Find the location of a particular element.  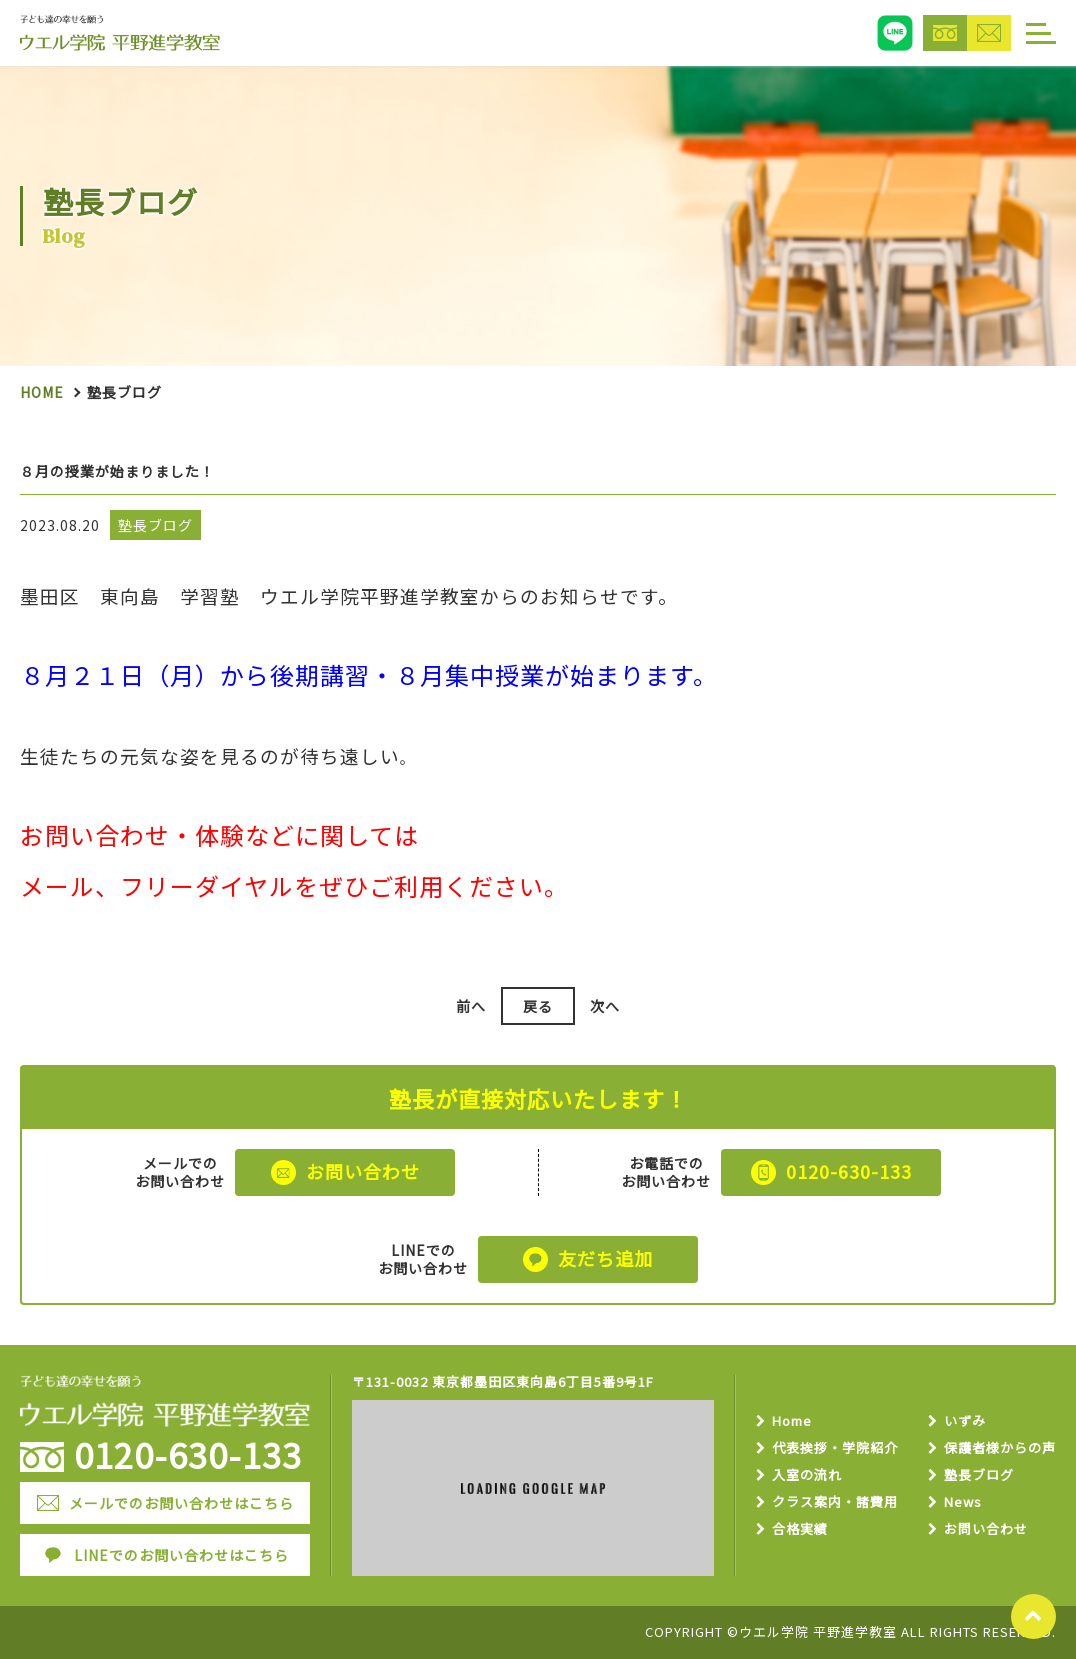

塾長ブログ is located at coordinates (979, 1475).